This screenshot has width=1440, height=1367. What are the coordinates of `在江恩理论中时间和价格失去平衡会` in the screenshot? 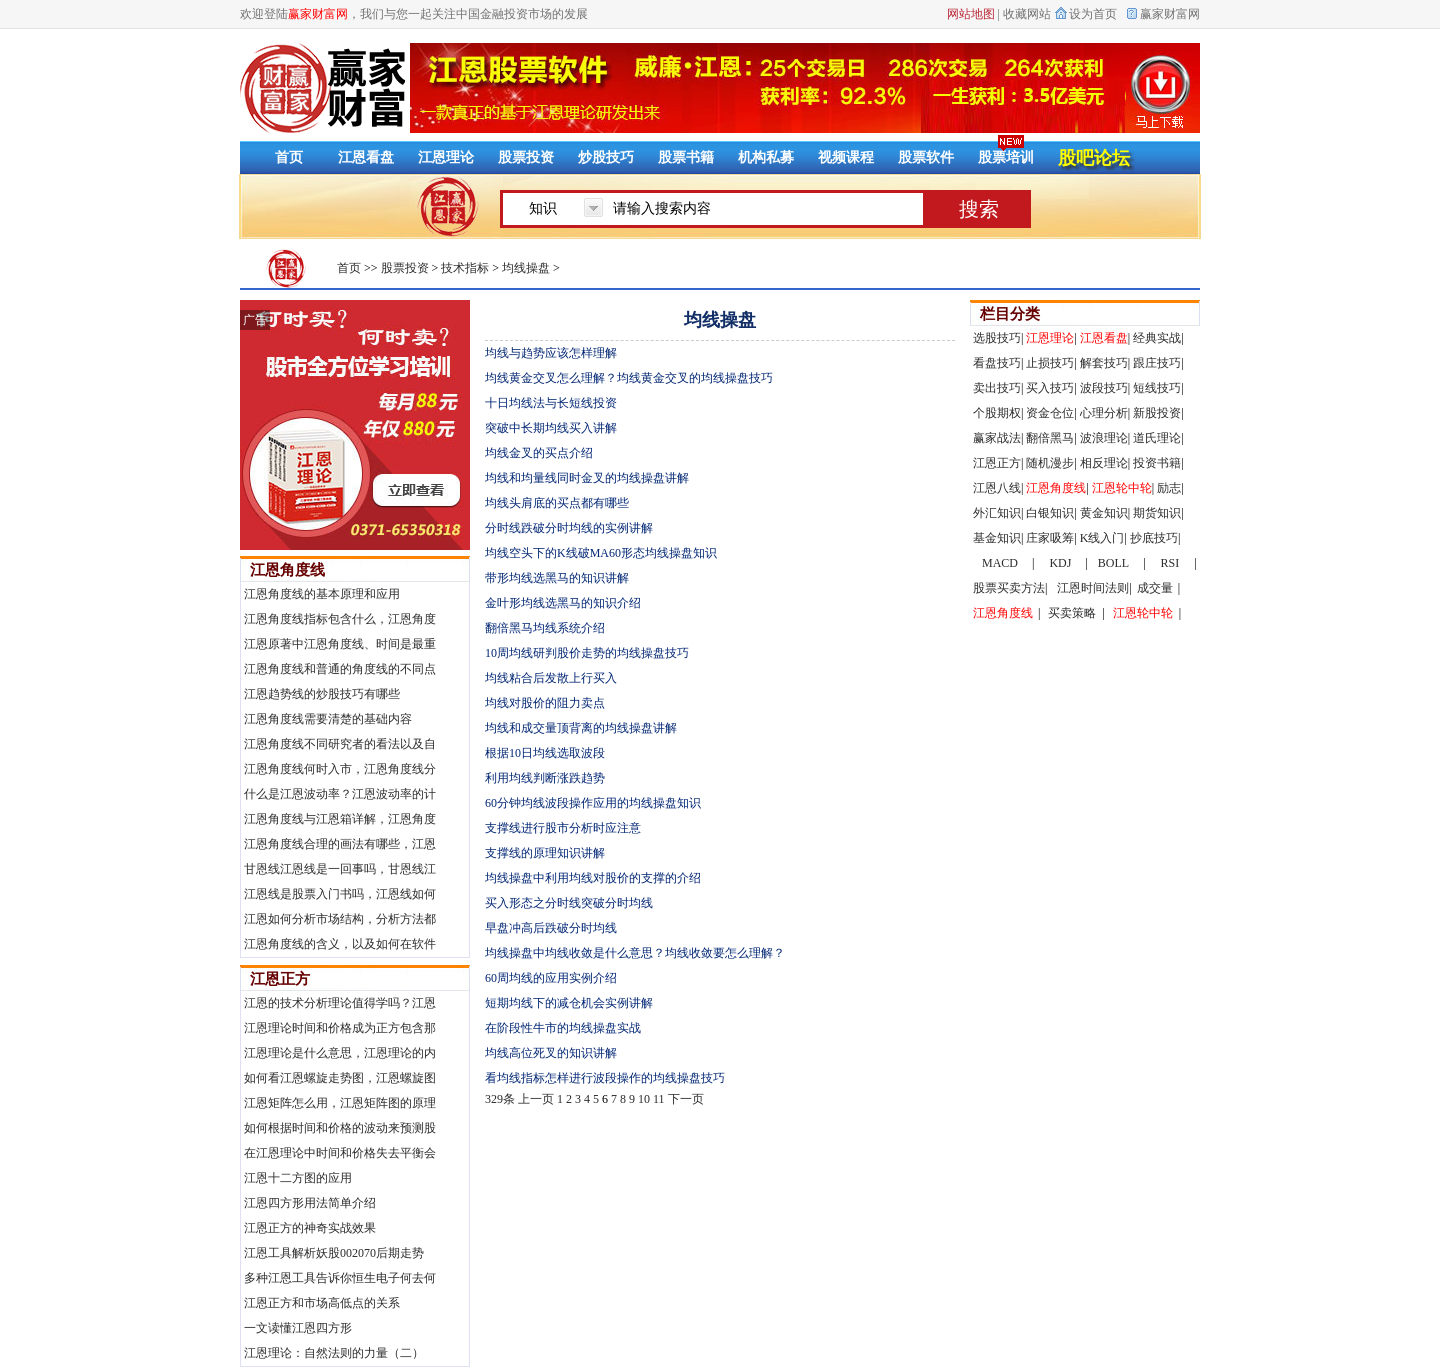 It's located at (340, 1153).